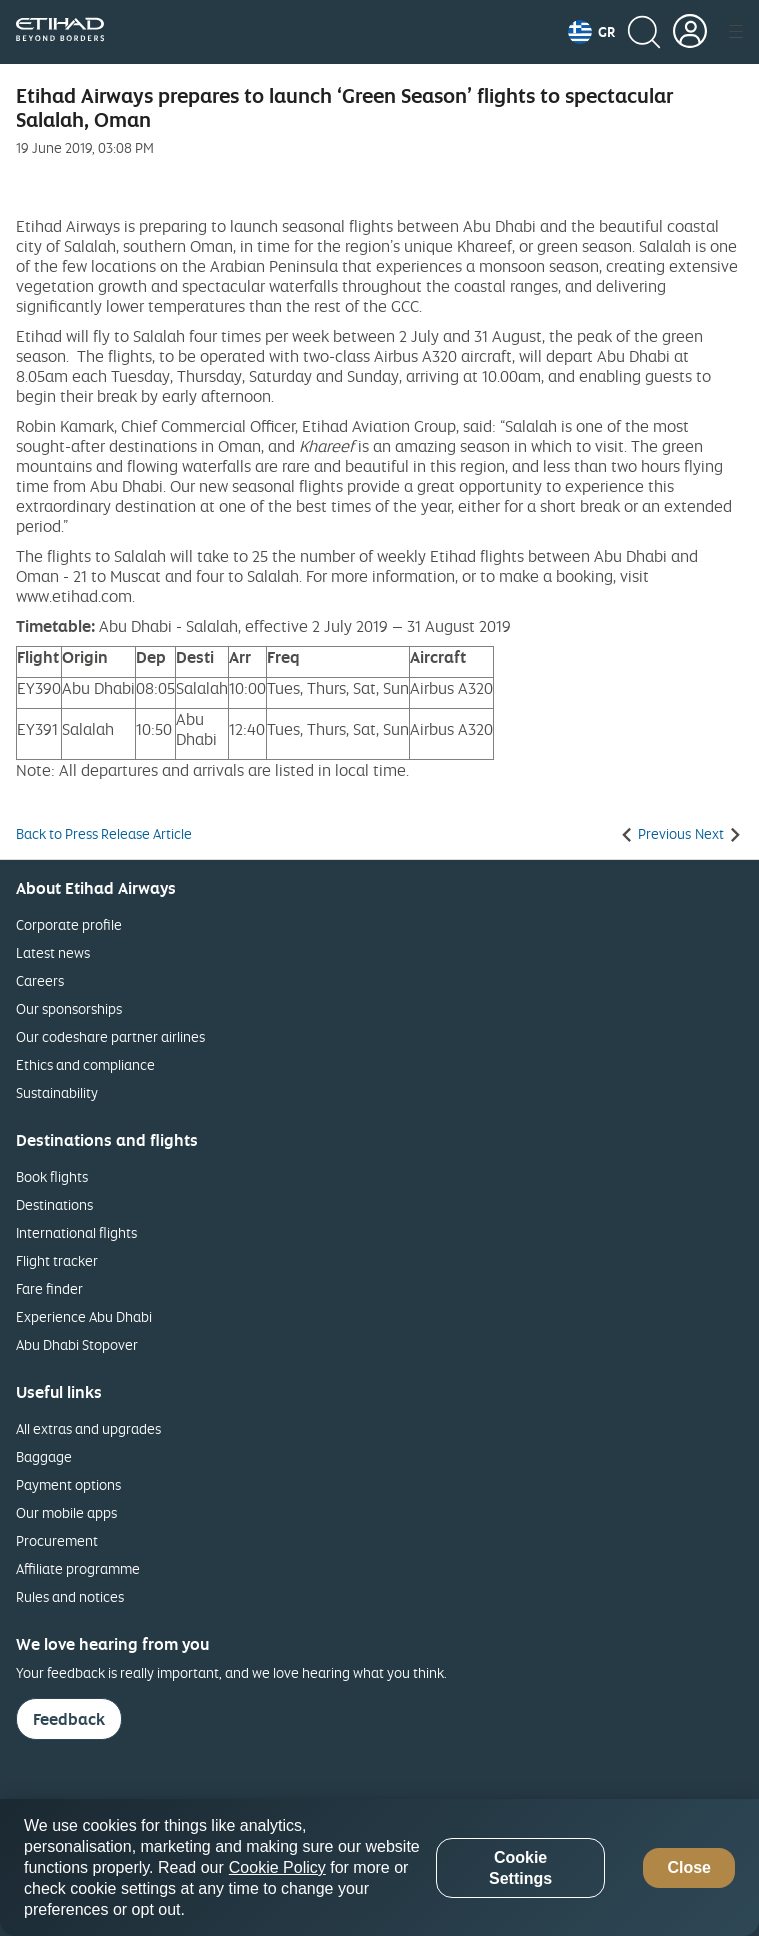  What do you see at coordinates (68, 1484) in the screenshot?
I see `Payment options` at bounding box center [68, 1484].